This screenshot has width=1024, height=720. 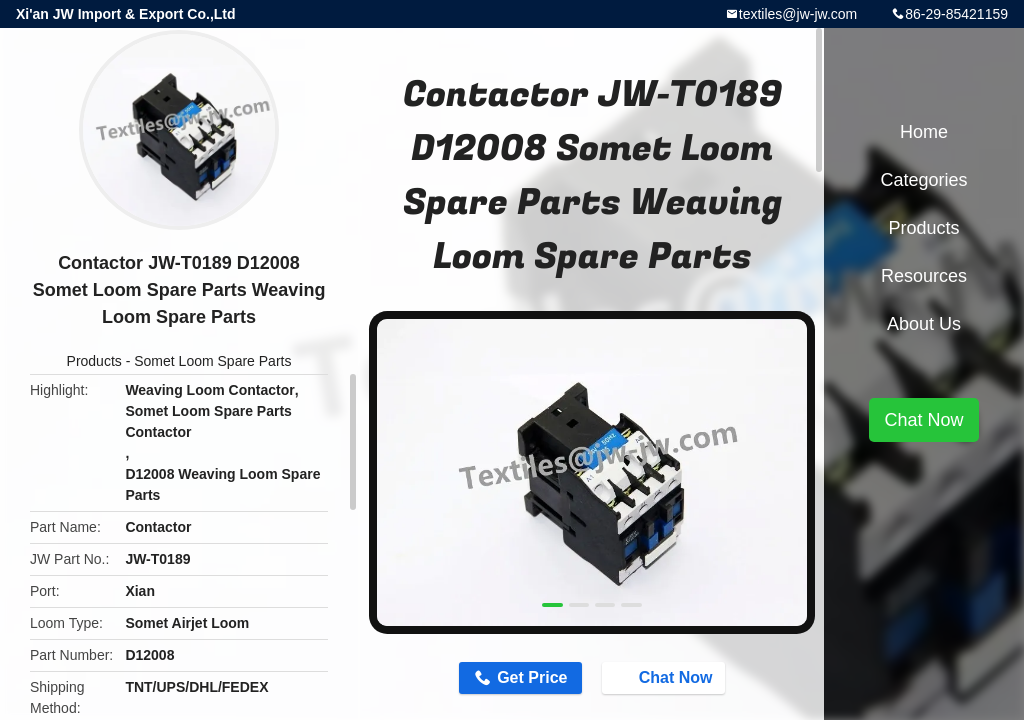 What do you see at coordinates (212, 361) in the screenshot?
I see `Somet Loom Spare Parts` at bounding box center [212, 361].